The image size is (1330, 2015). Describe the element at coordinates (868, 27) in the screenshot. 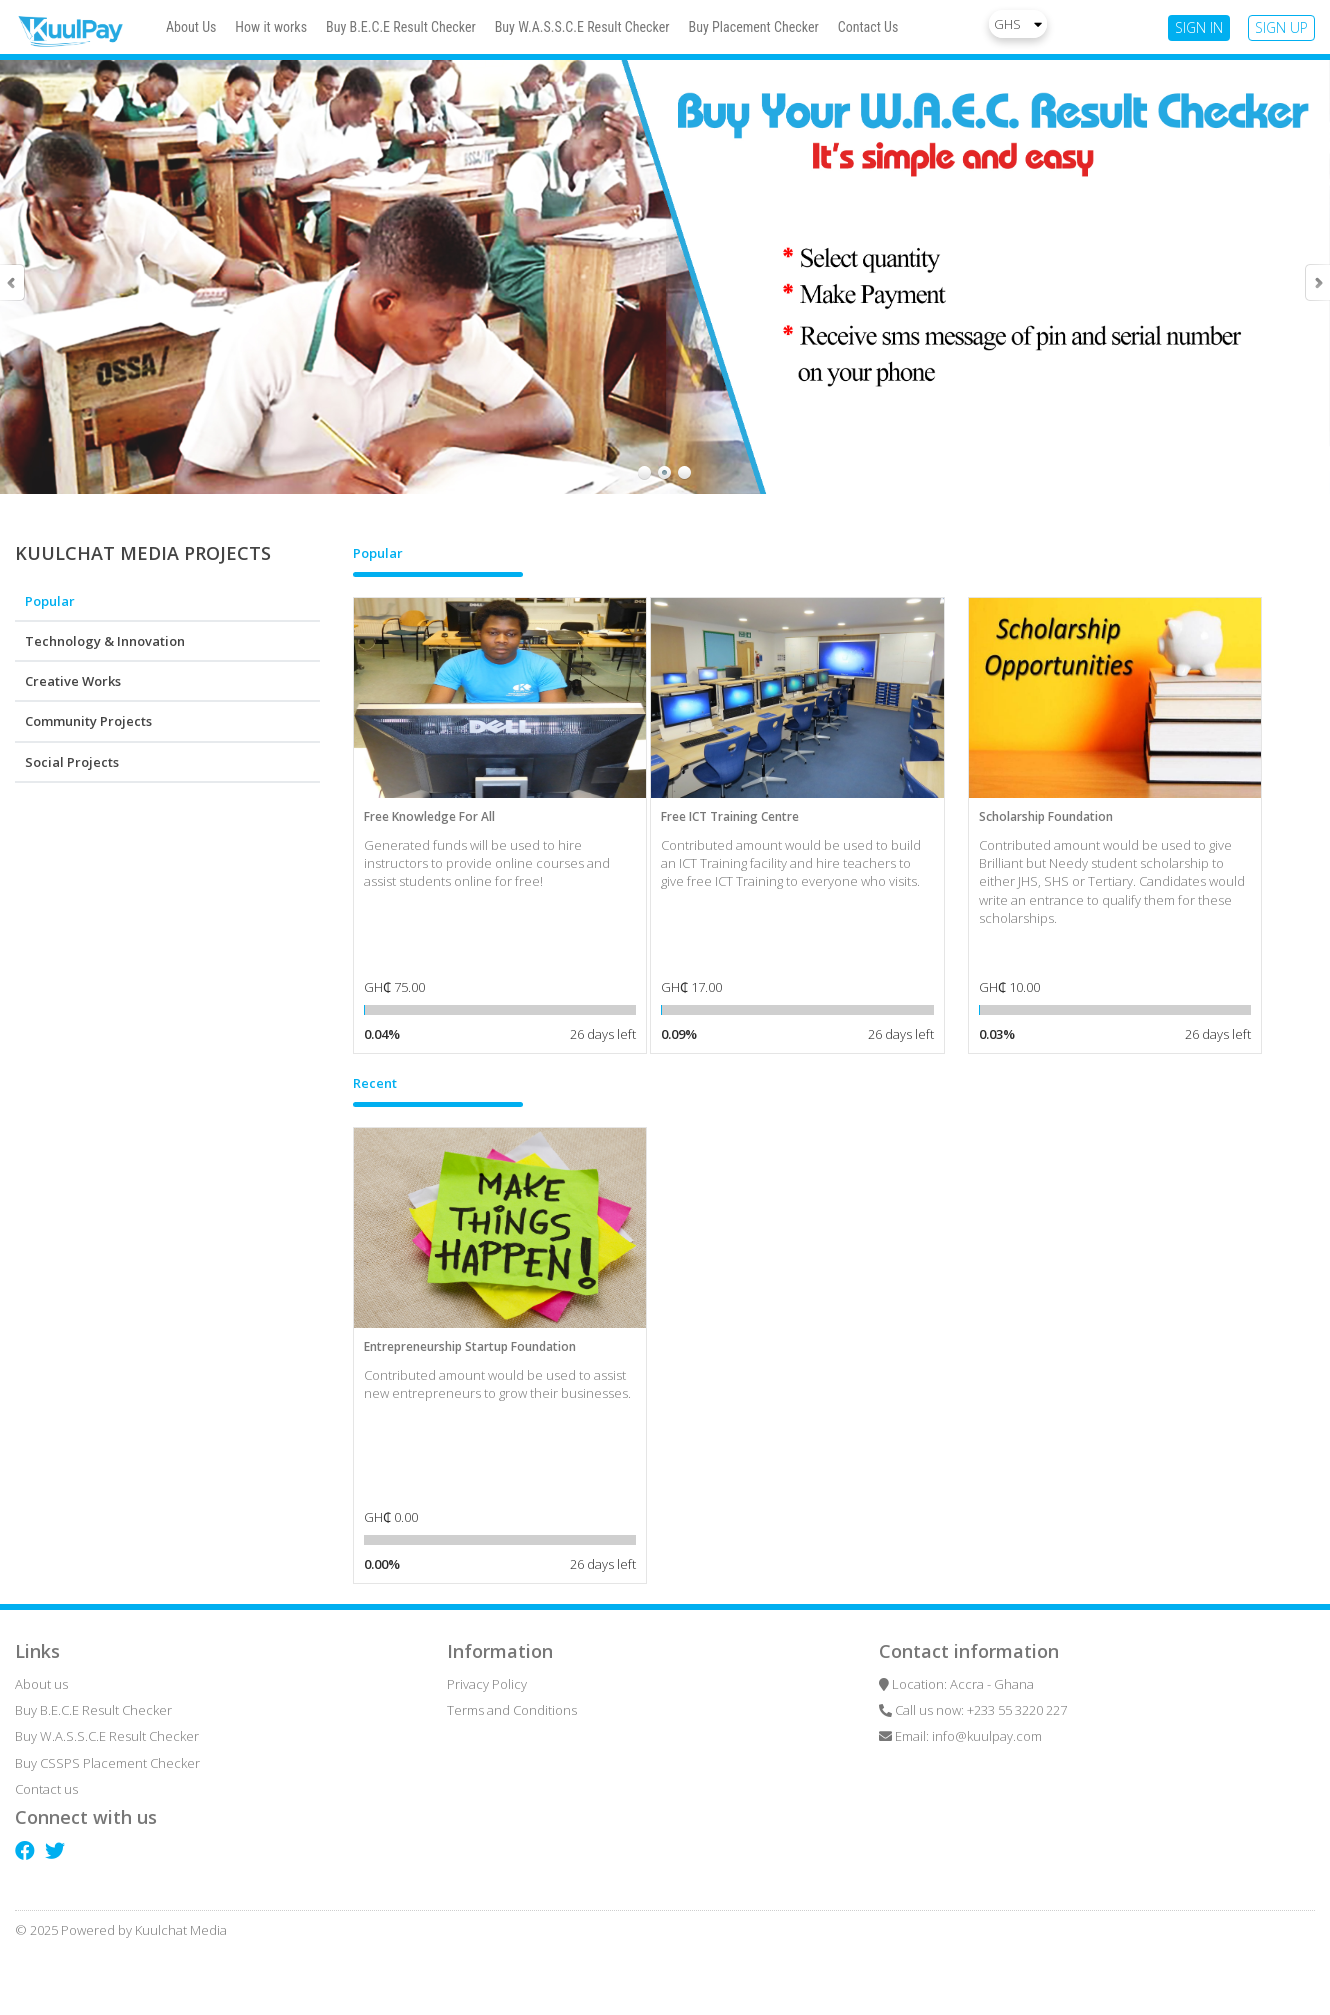

I see `Contact Us` at that location.